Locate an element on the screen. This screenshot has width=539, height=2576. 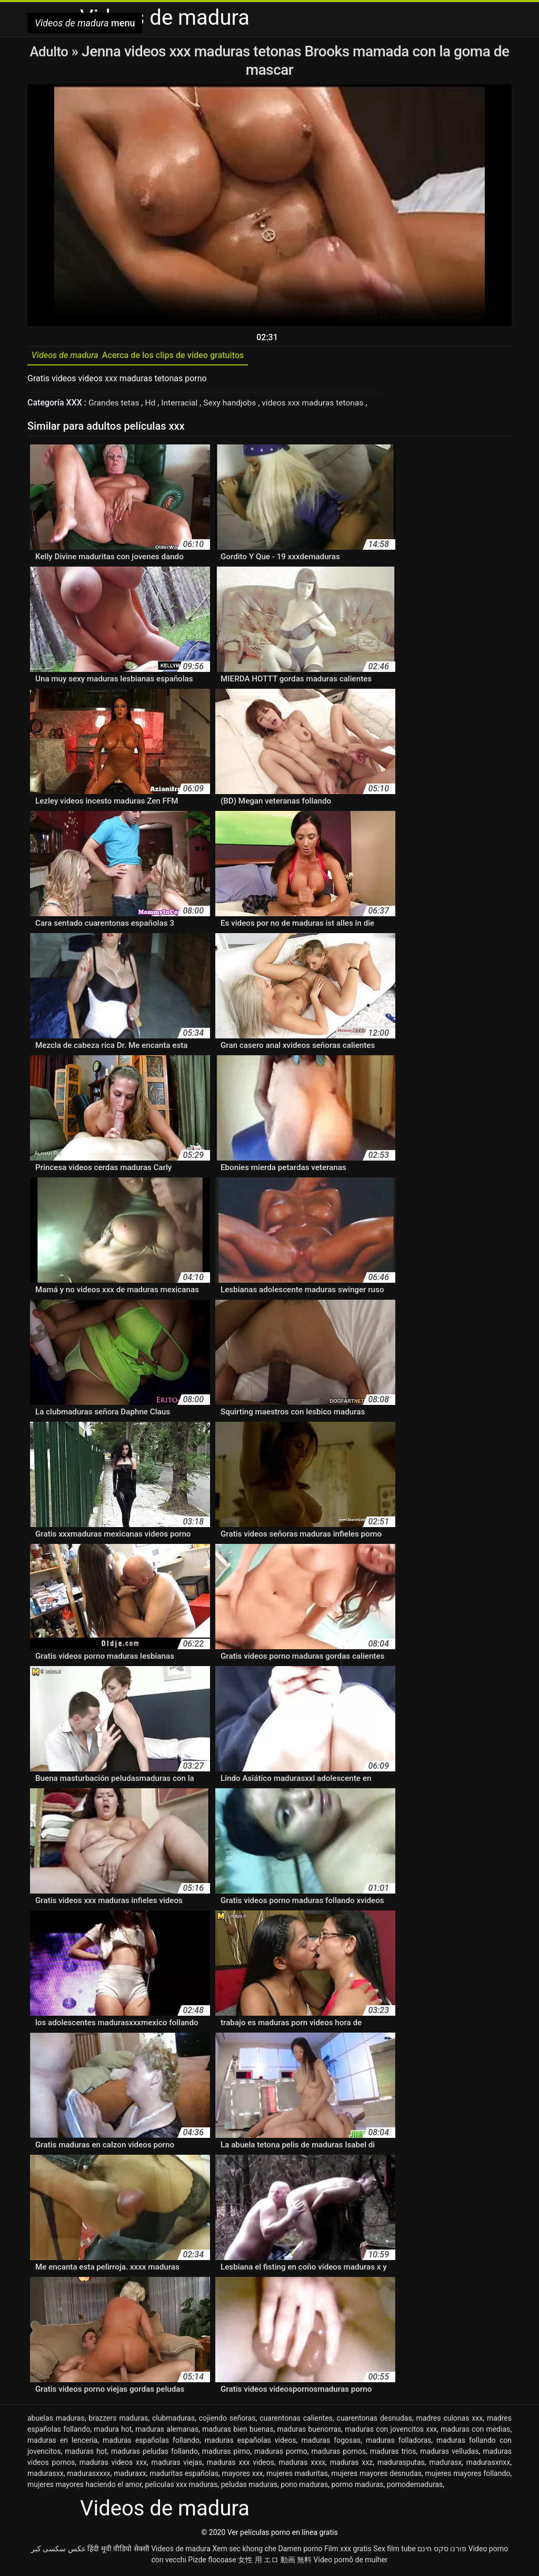
maduras hot is located at coordinates (86, 2454).